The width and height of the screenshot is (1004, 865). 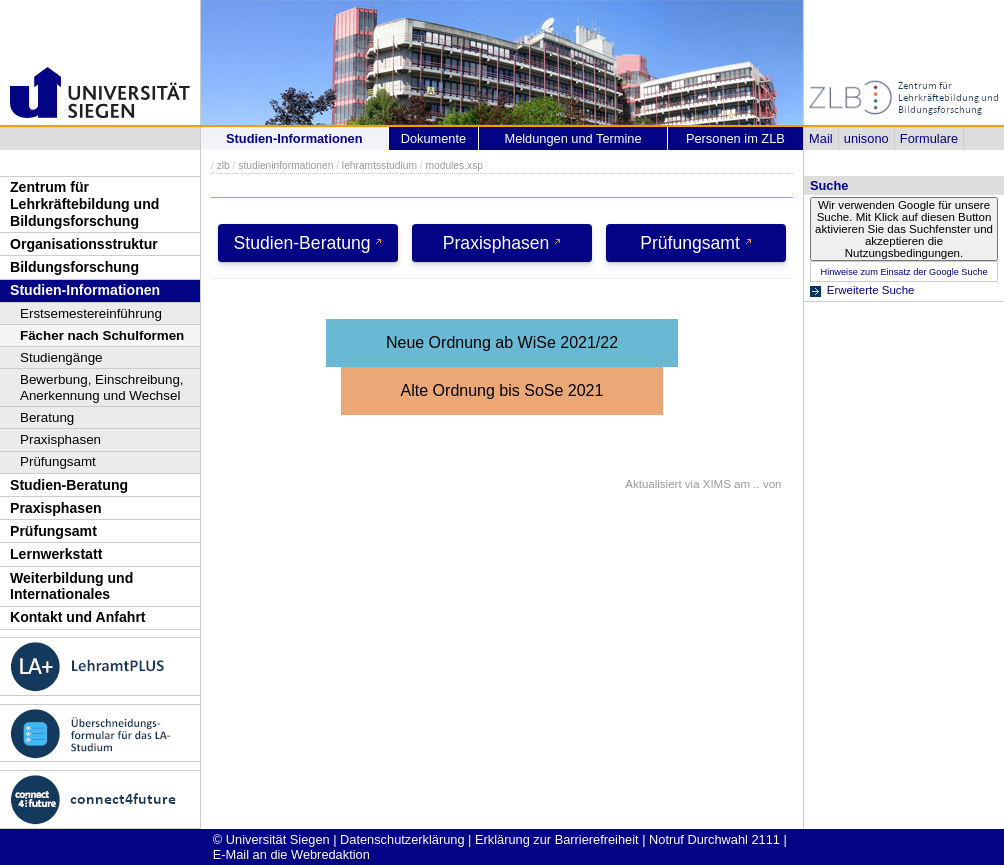 What do you see at coordinates (85, 290) in the screenshot?
I see `Studien-Informationen` at bounding box center [85, 290].